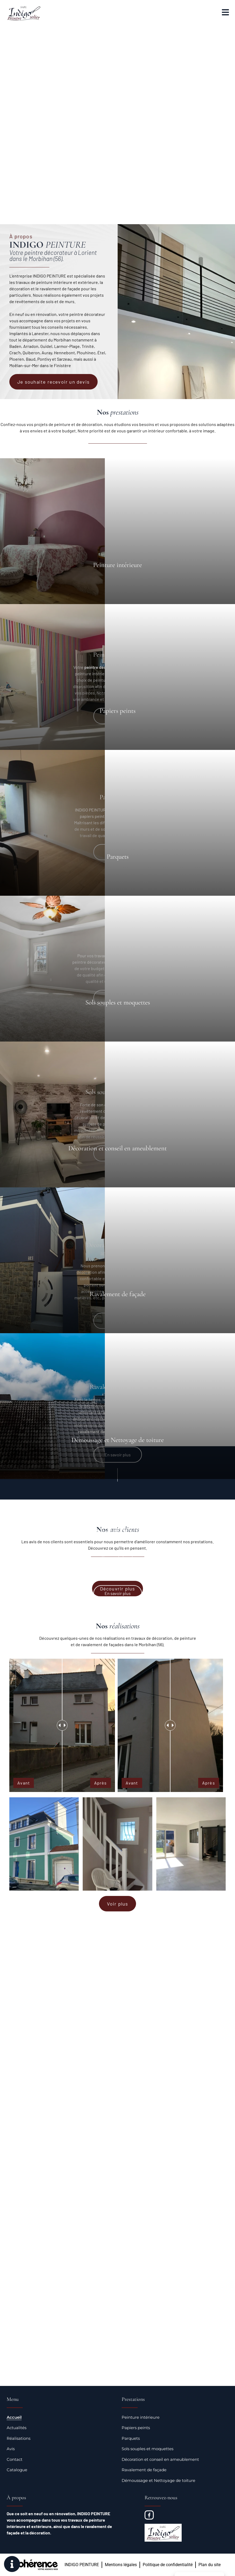  I want to click on Contact, so click(14, 2459).